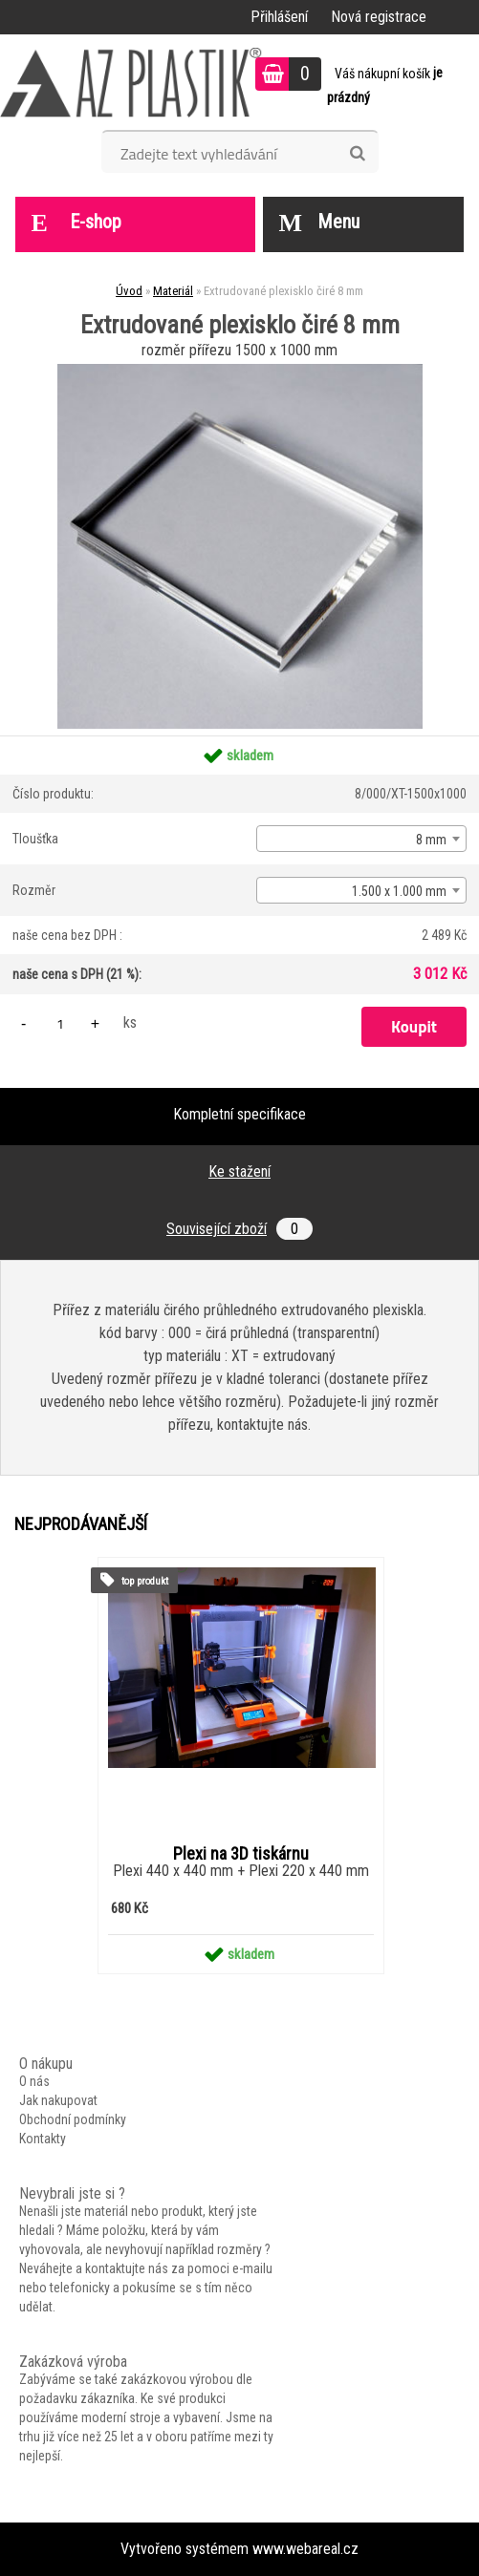 Image resolution: width=479 pixels, height=2576 pixels. What do you see at coordinates (378, 17) in the screenshot?
I see `Nová registrace` at bounding box center [378, 17].